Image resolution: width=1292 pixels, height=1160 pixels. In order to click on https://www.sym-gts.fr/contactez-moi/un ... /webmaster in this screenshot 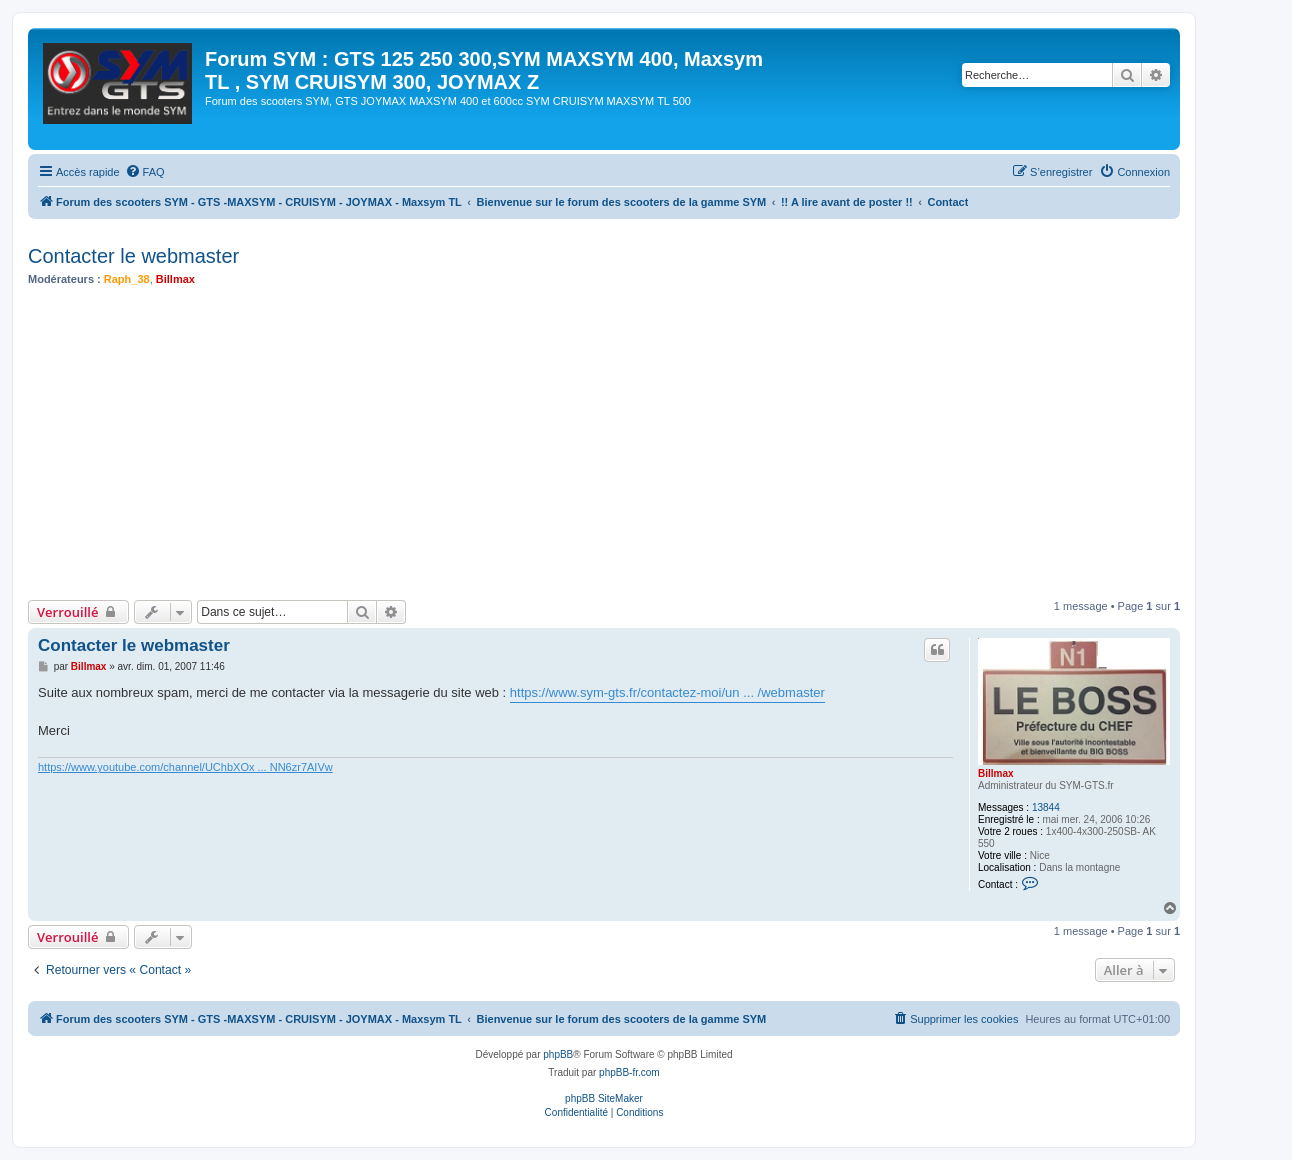, I will do `click(667, 692)`.